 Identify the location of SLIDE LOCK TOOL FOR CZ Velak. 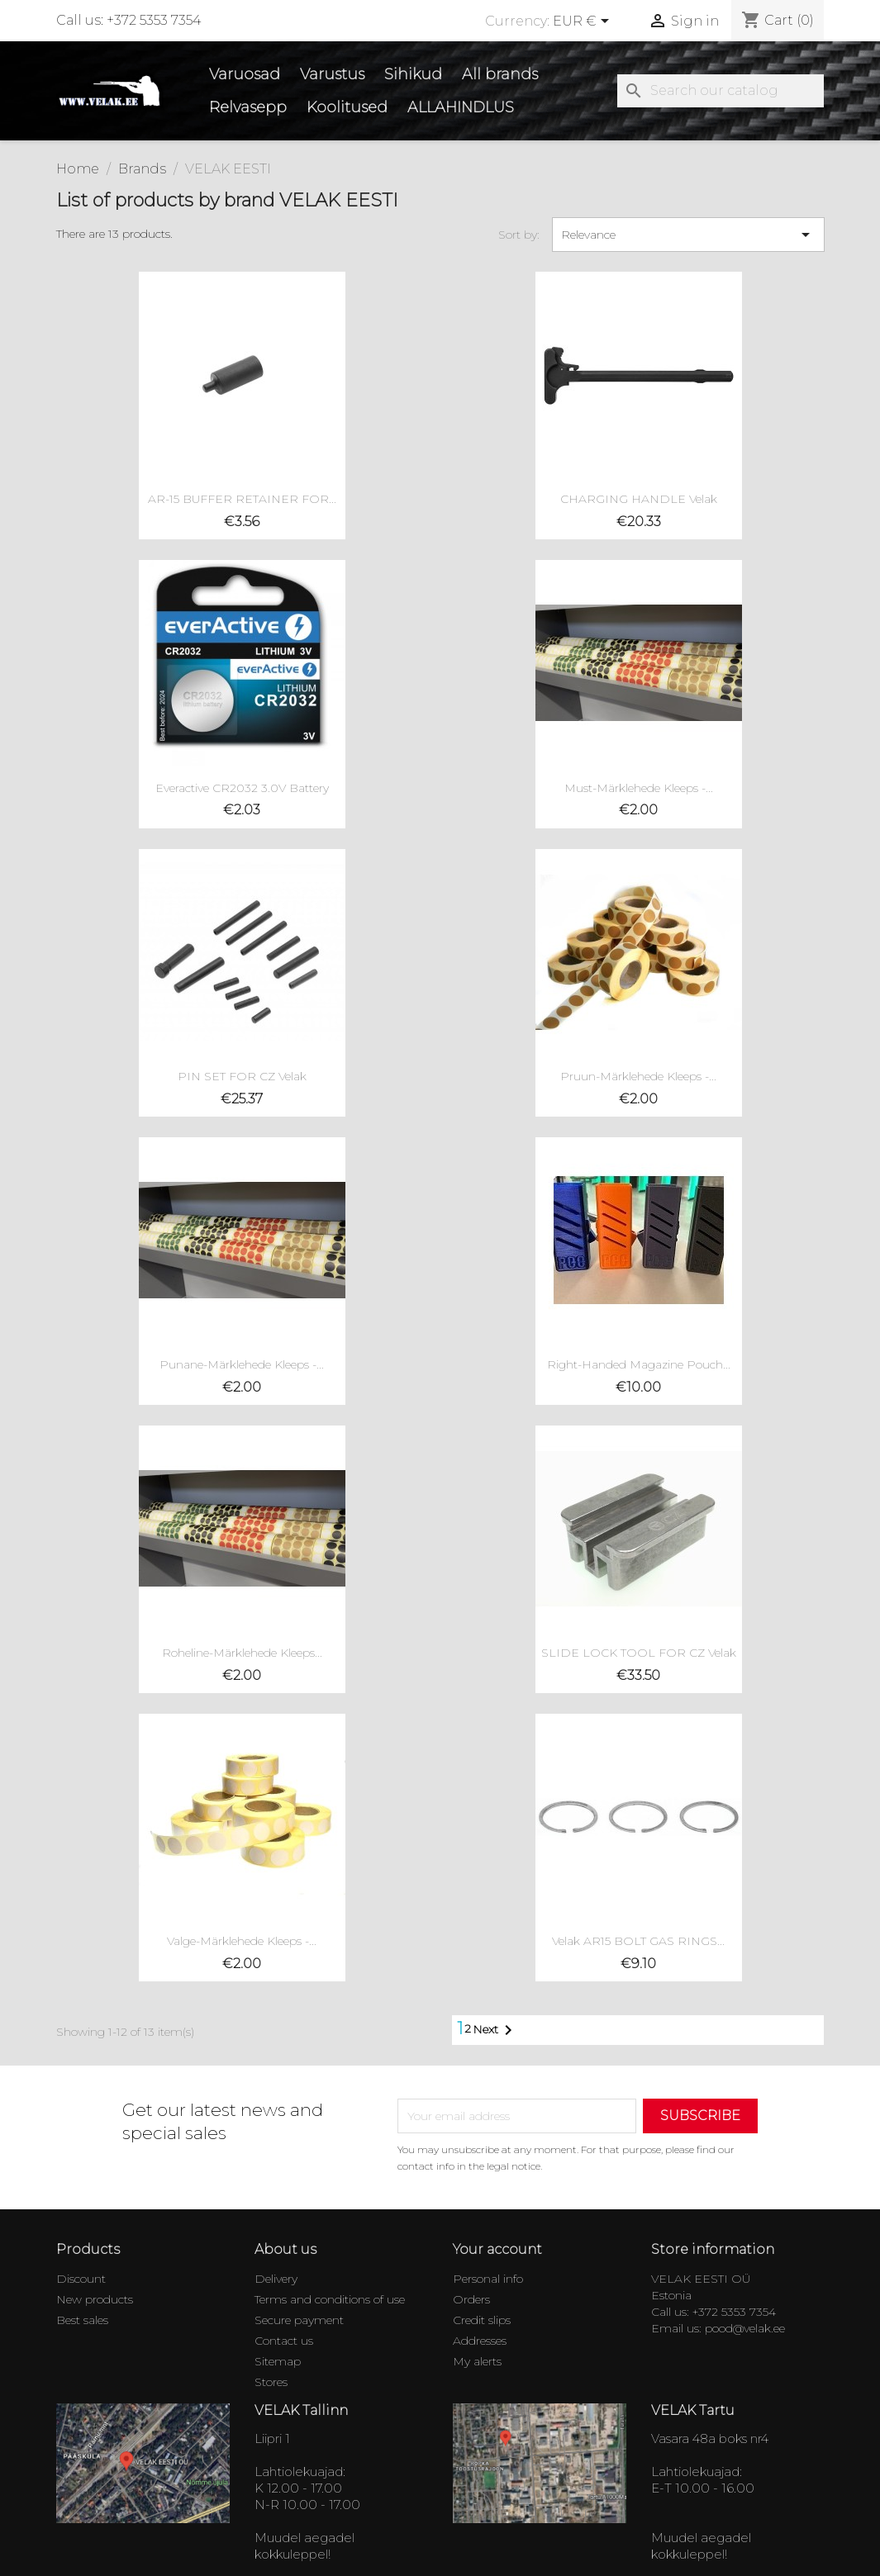
(638, 1652).